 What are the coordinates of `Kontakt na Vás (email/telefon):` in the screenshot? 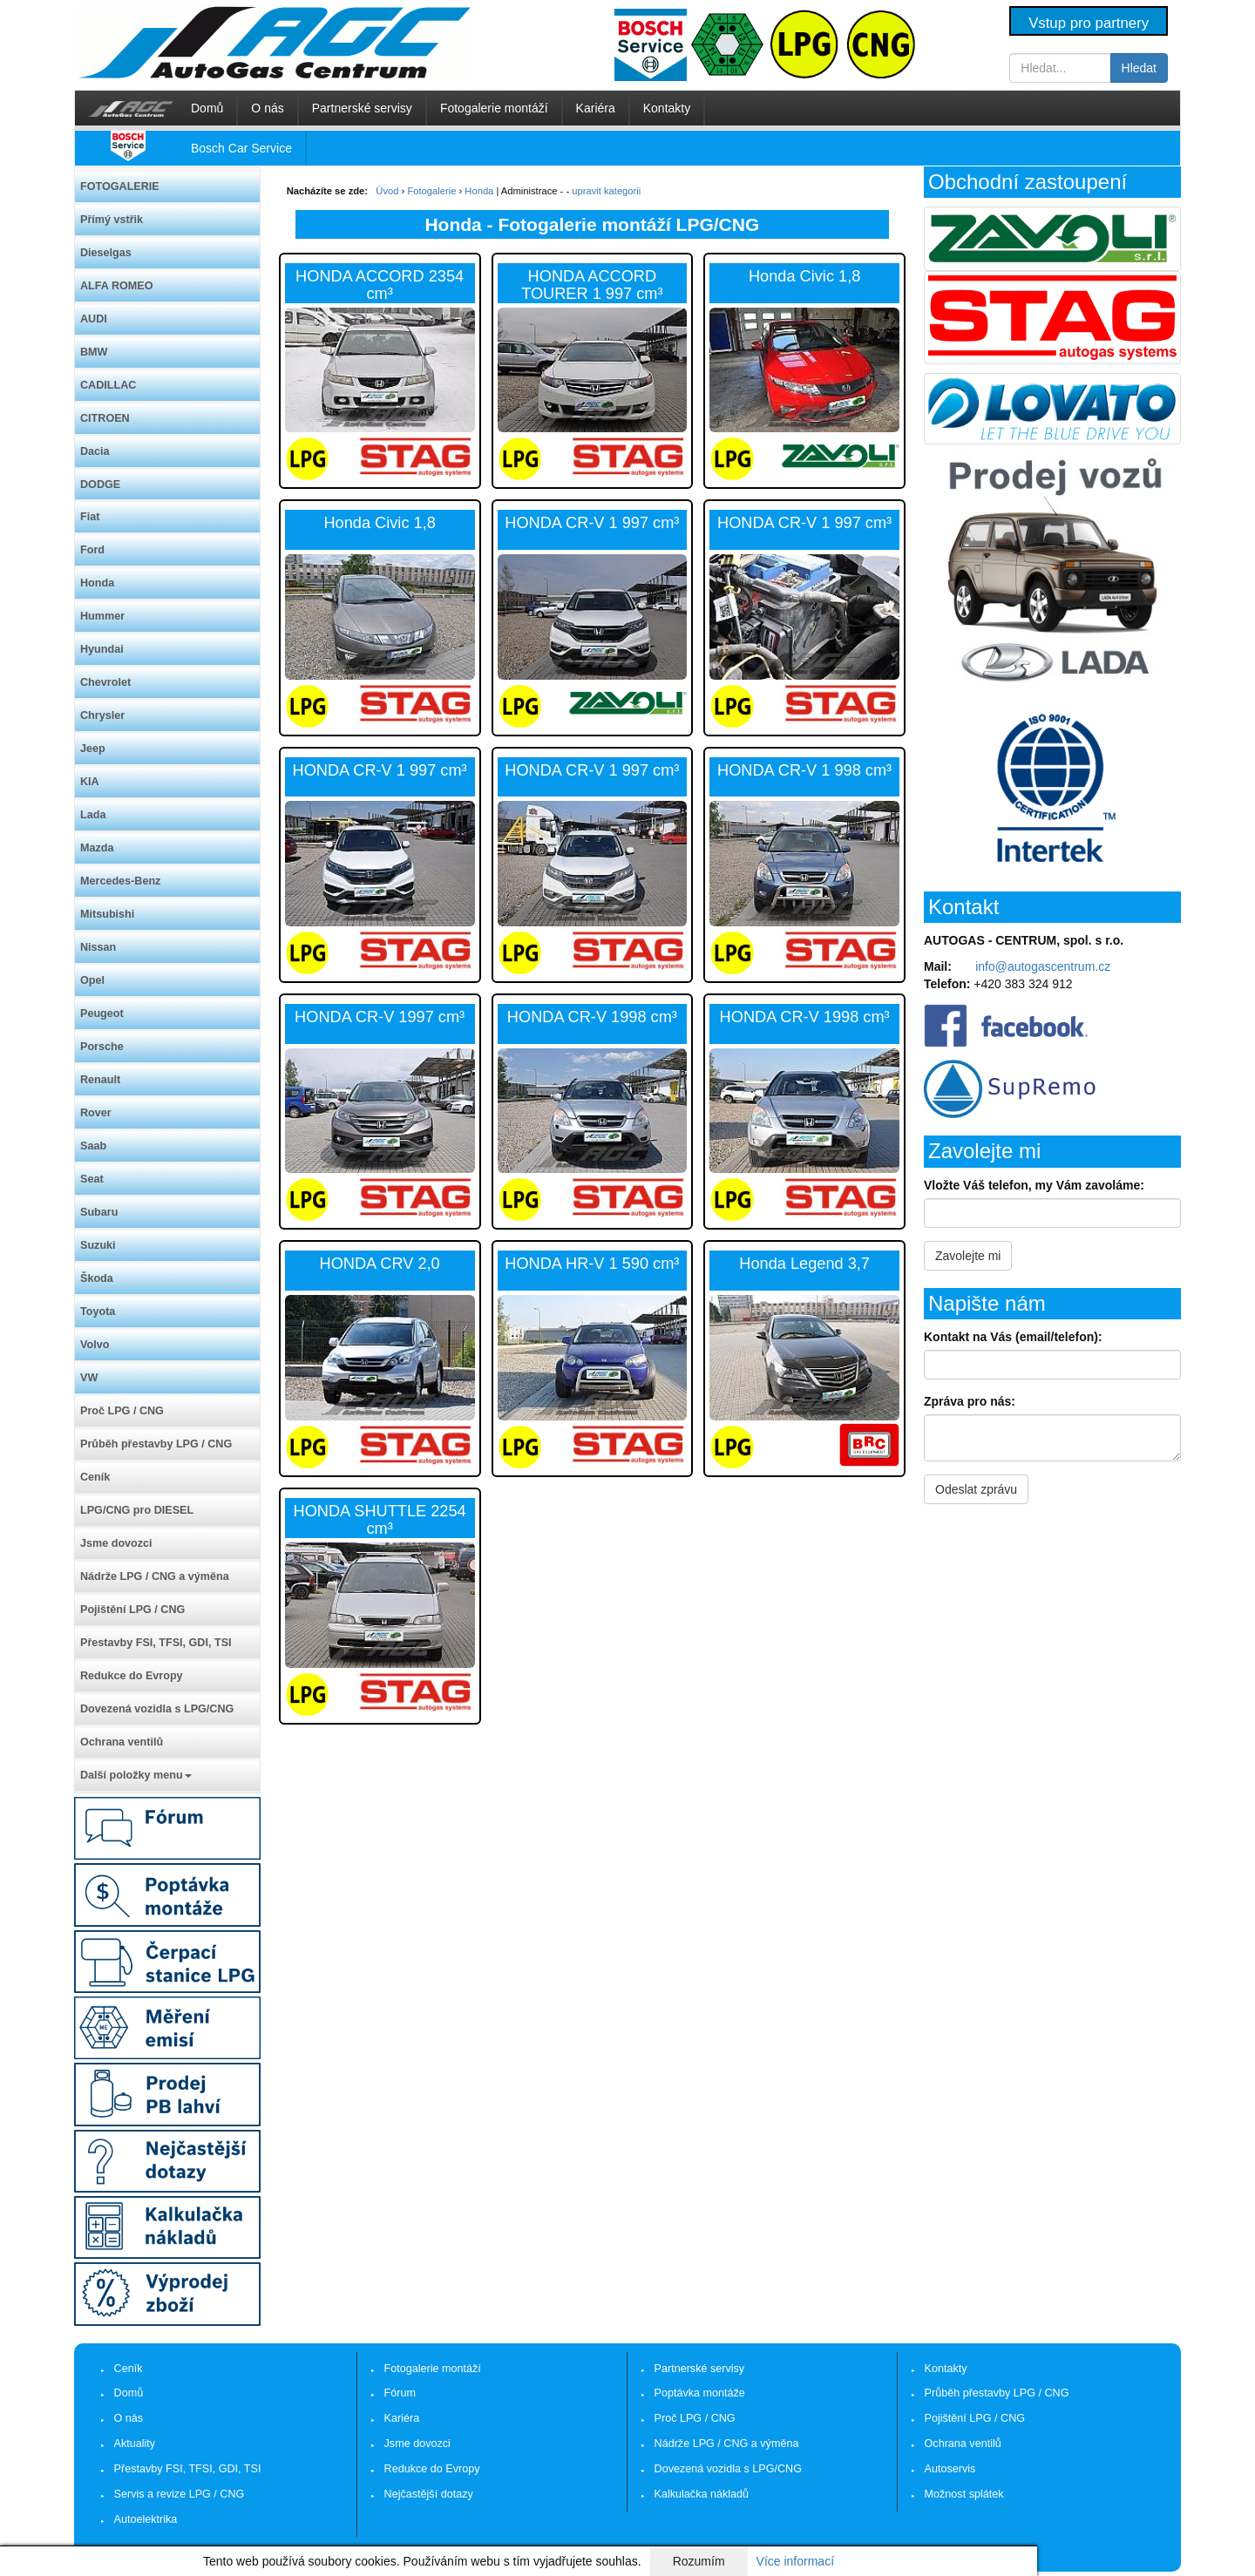 It's located at (1013, 1337).